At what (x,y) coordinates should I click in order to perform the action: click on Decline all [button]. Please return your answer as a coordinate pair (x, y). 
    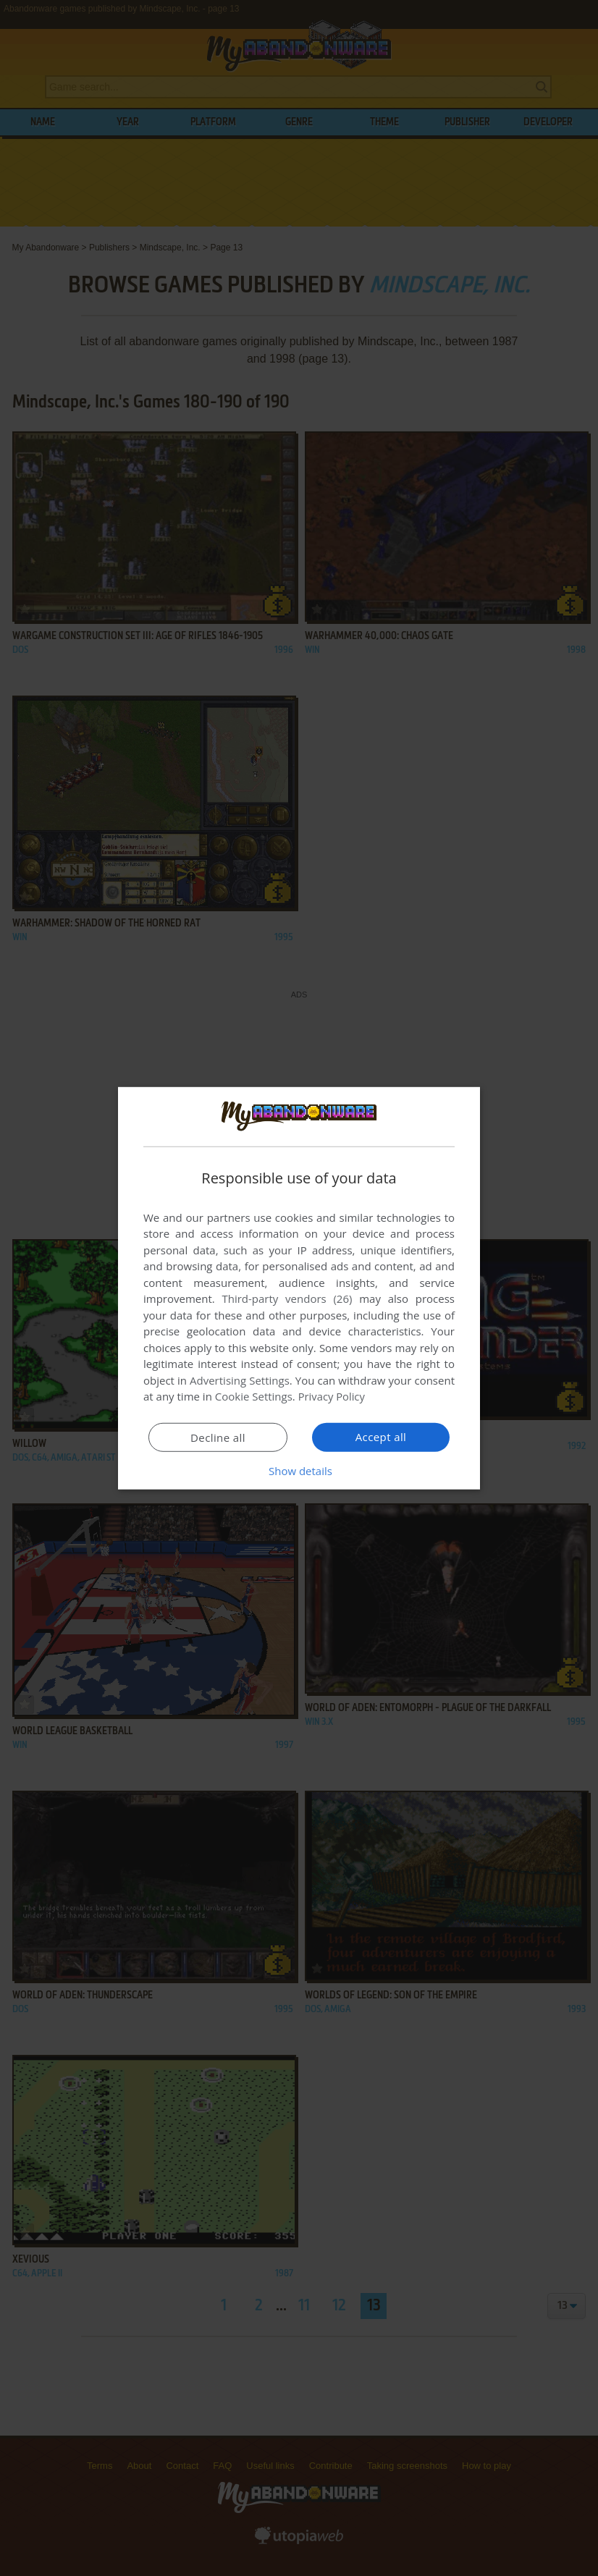
    Looking at the image, I should click on (217, 1437).